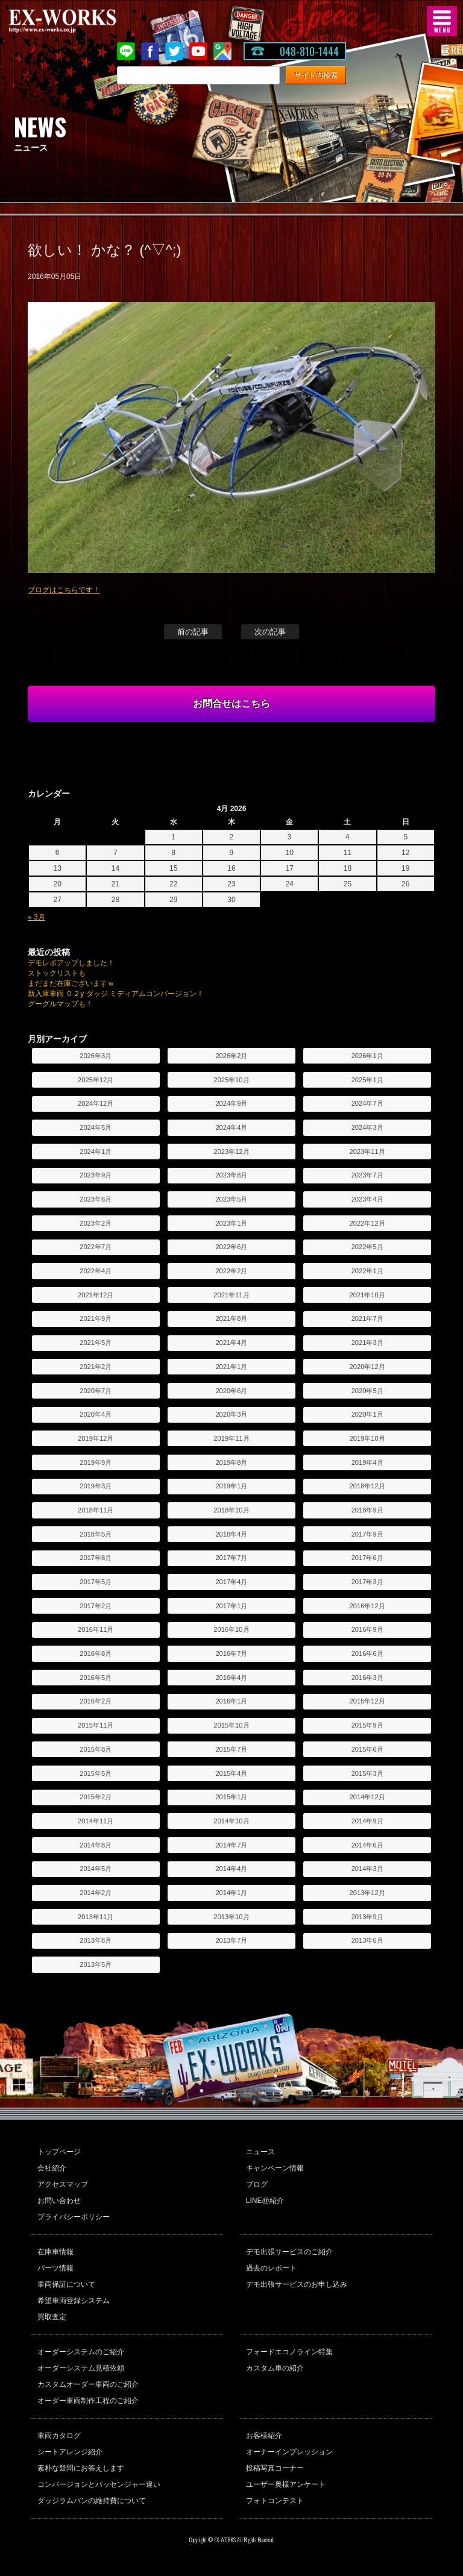  I want to click on 2019年4月, so click(367, 1462).